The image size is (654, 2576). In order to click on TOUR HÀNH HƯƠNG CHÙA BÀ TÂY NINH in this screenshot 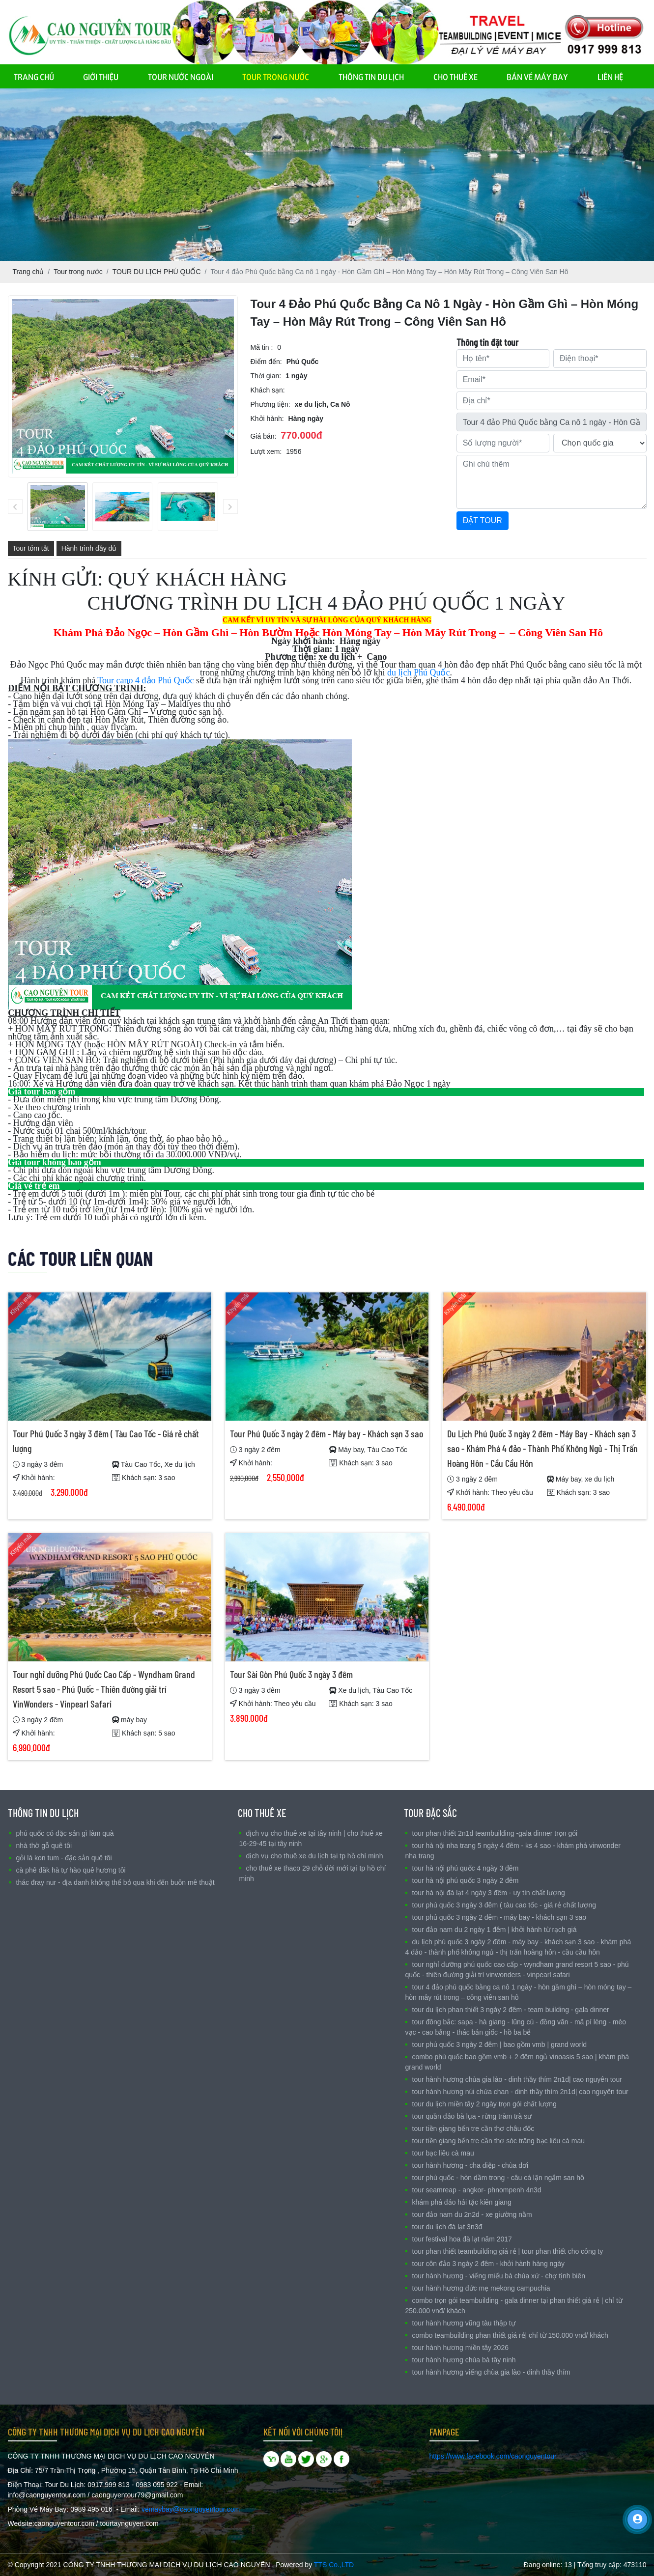, I will do `click(464, 2360)`.